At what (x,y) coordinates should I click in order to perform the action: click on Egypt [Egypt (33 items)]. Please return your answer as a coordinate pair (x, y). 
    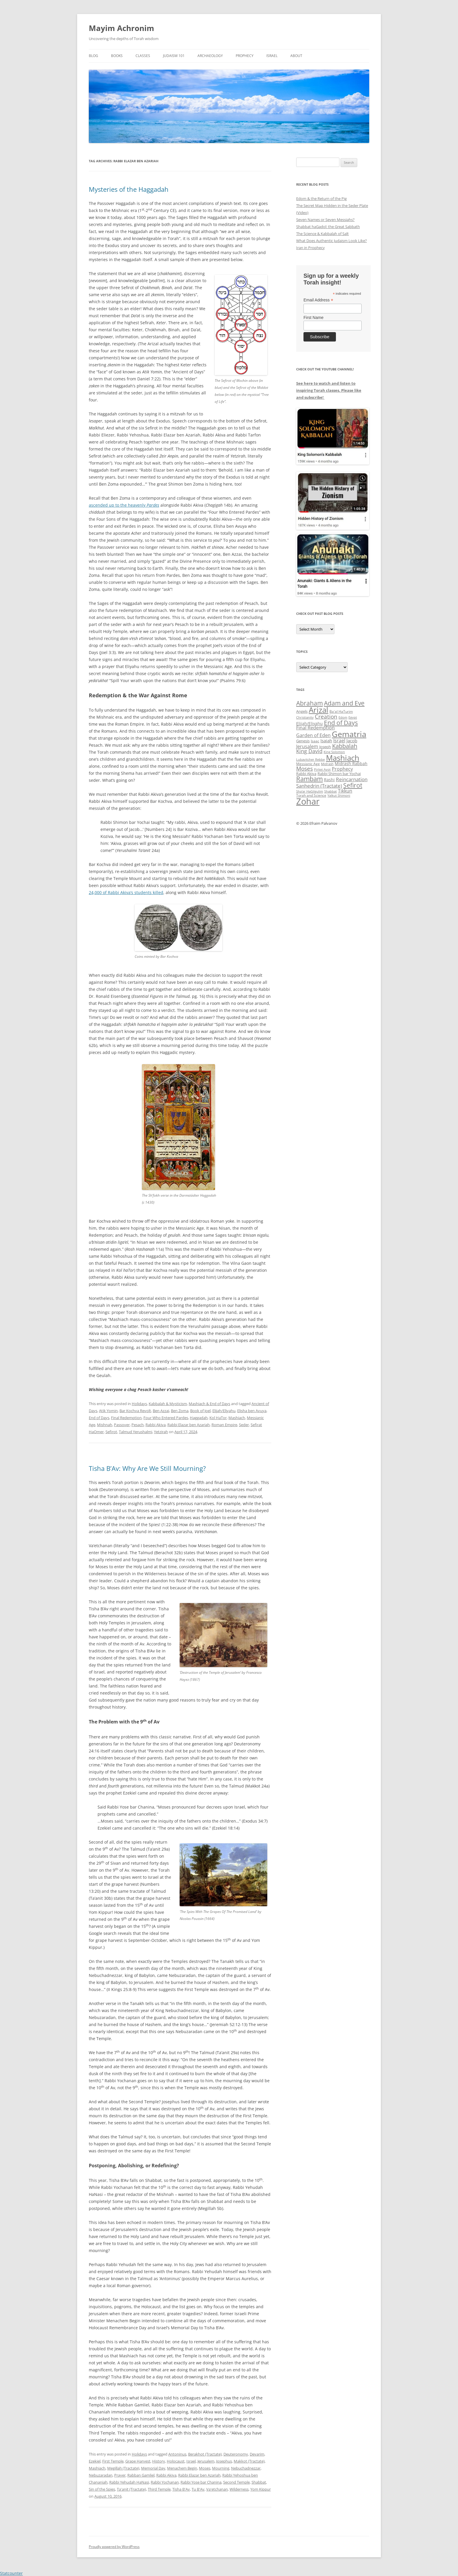
    Looking at the image, I should click on (352, 717).